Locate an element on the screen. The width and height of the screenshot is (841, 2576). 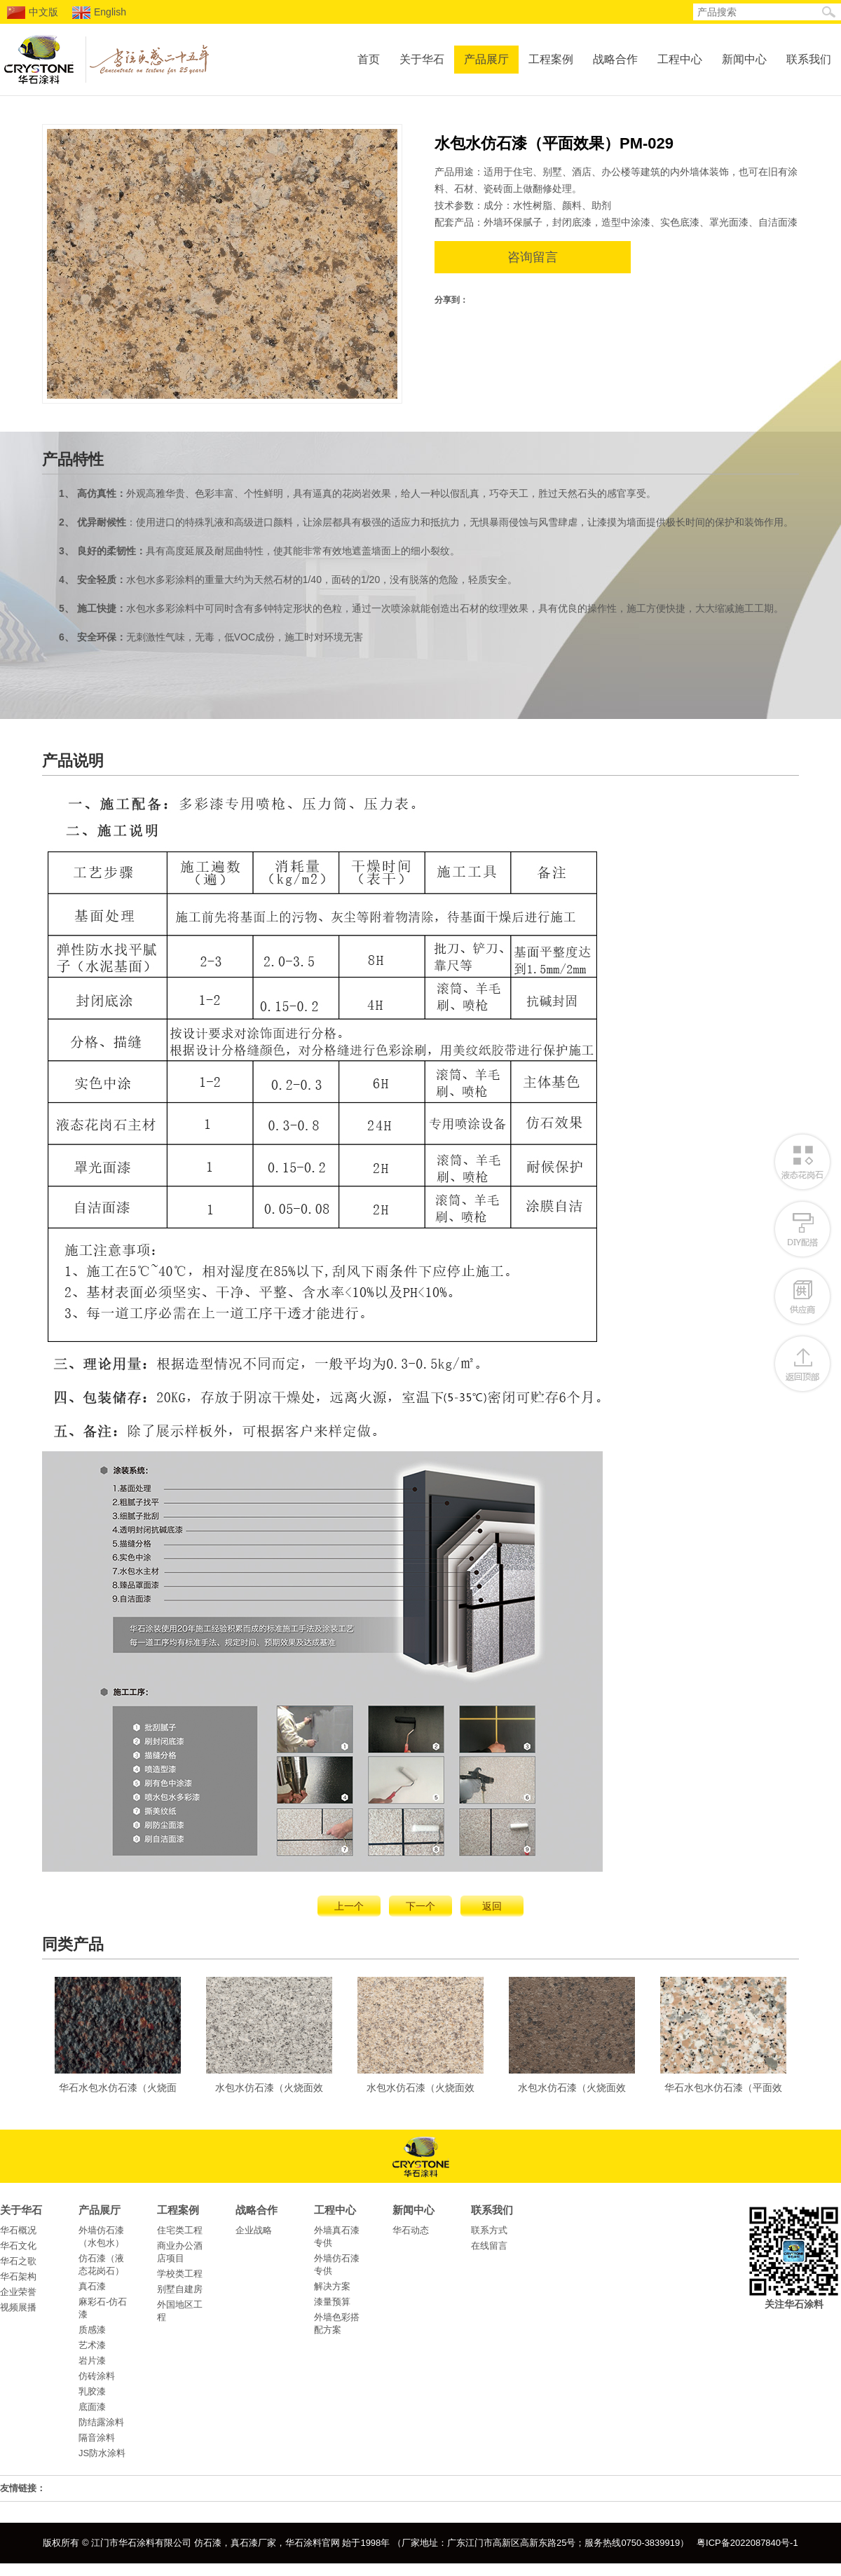
外国地区工程 is located at coordinates (180, 2310).